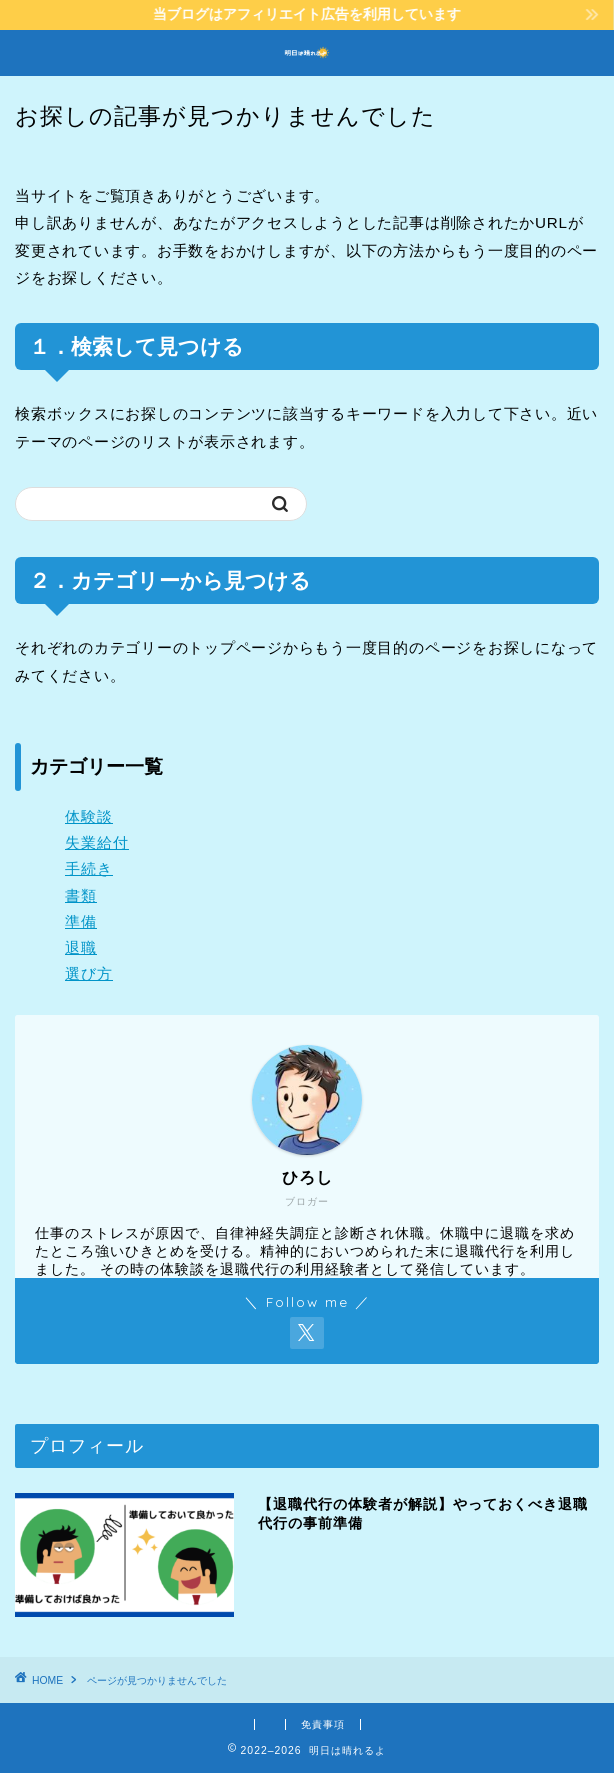  Describe the element at coordinates (89, 816) in the screenshot. I see `体験談` at that location.